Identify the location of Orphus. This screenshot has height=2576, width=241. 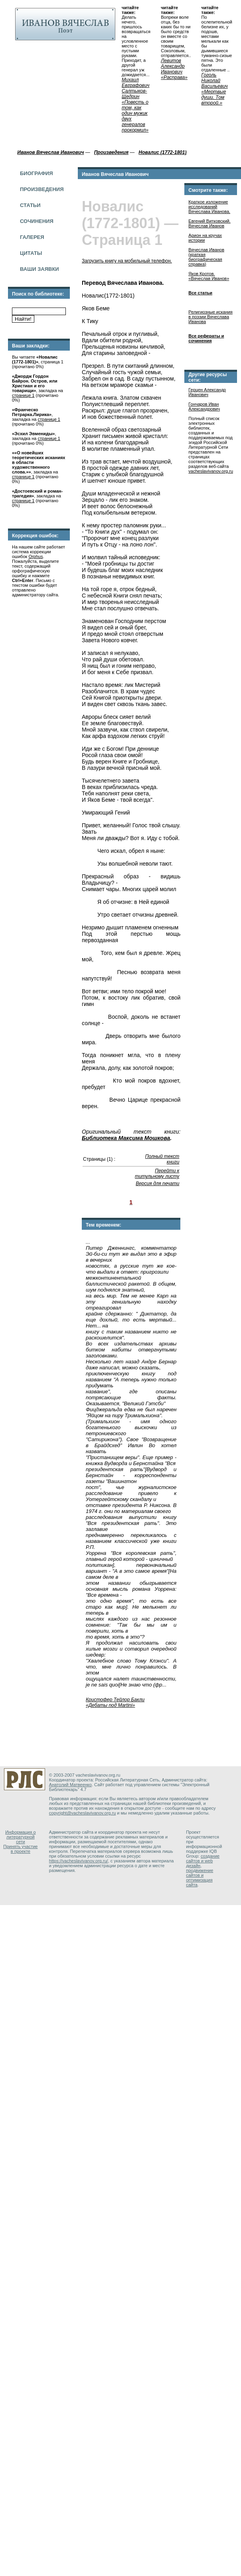
(35, 556).